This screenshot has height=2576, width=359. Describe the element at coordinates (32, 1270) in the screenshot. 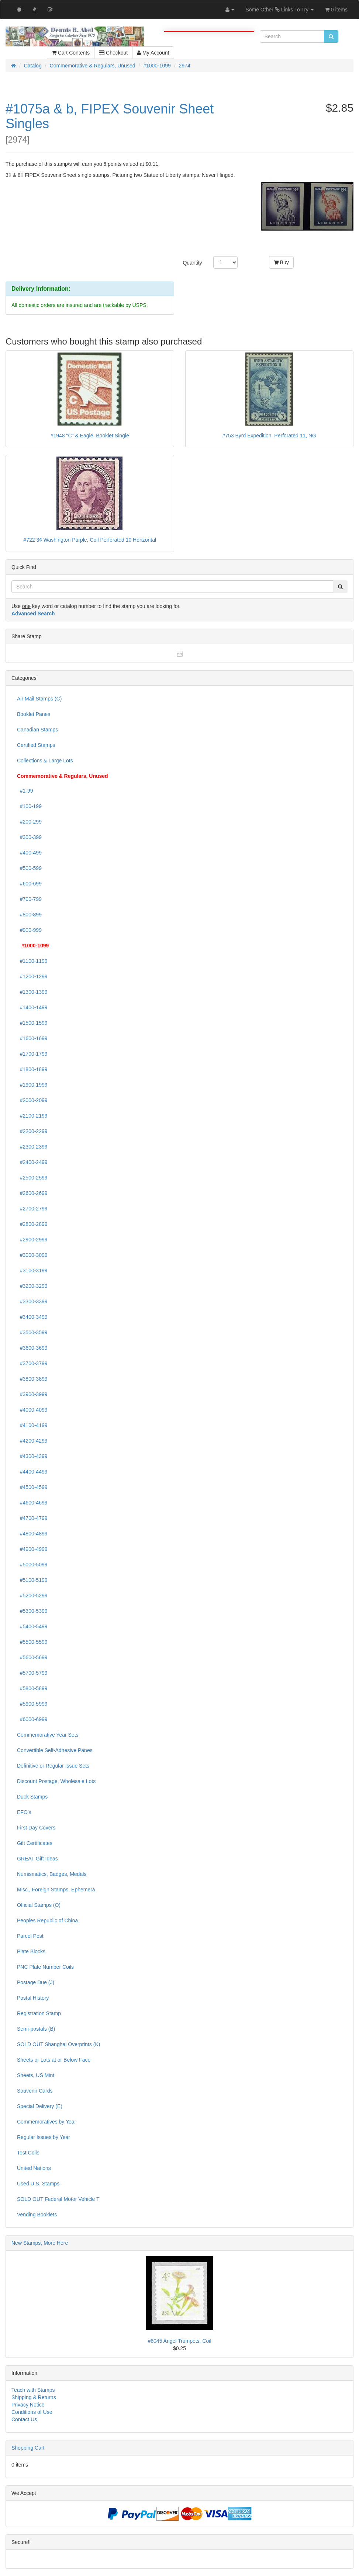

I see `#3100-3199` at that location.